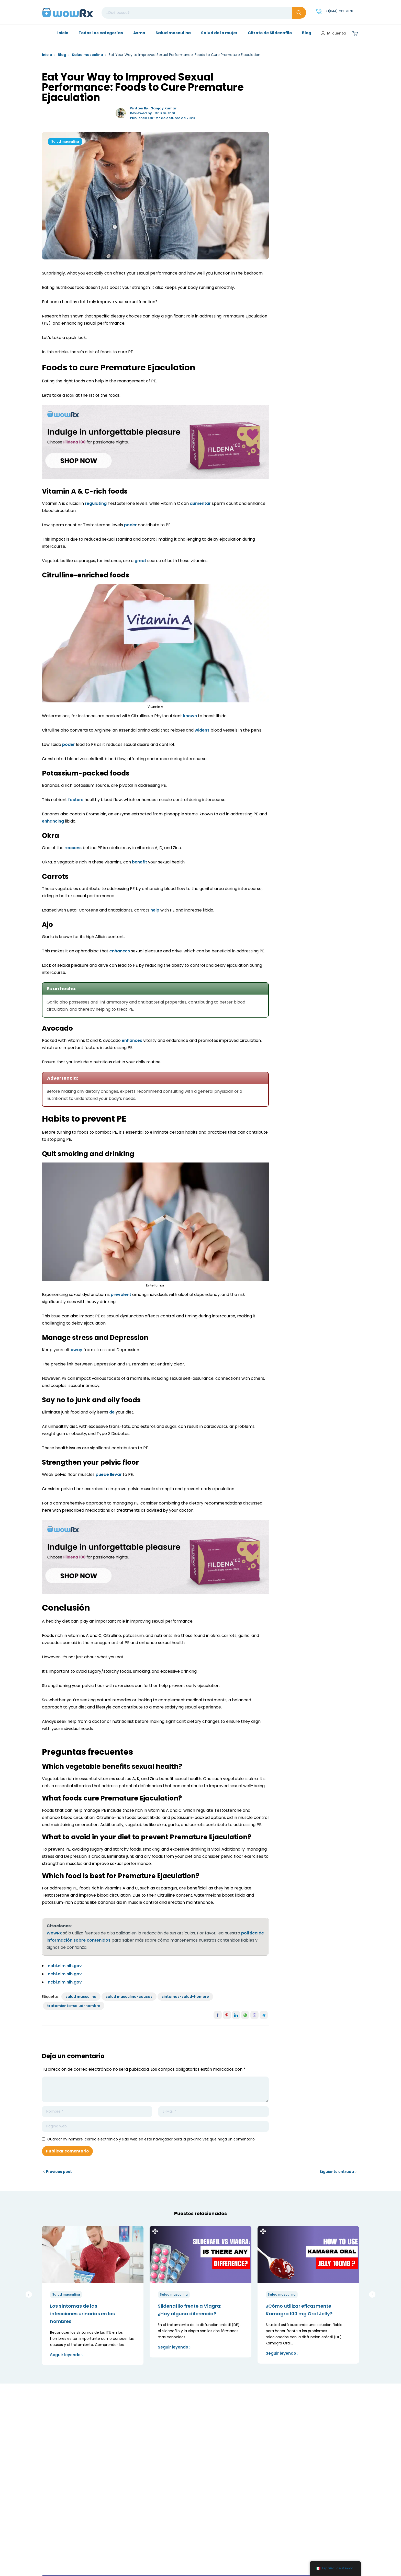 The height and width of the screenshot is (2576, 401). I want to click on prevalent, so click(121, 1294).